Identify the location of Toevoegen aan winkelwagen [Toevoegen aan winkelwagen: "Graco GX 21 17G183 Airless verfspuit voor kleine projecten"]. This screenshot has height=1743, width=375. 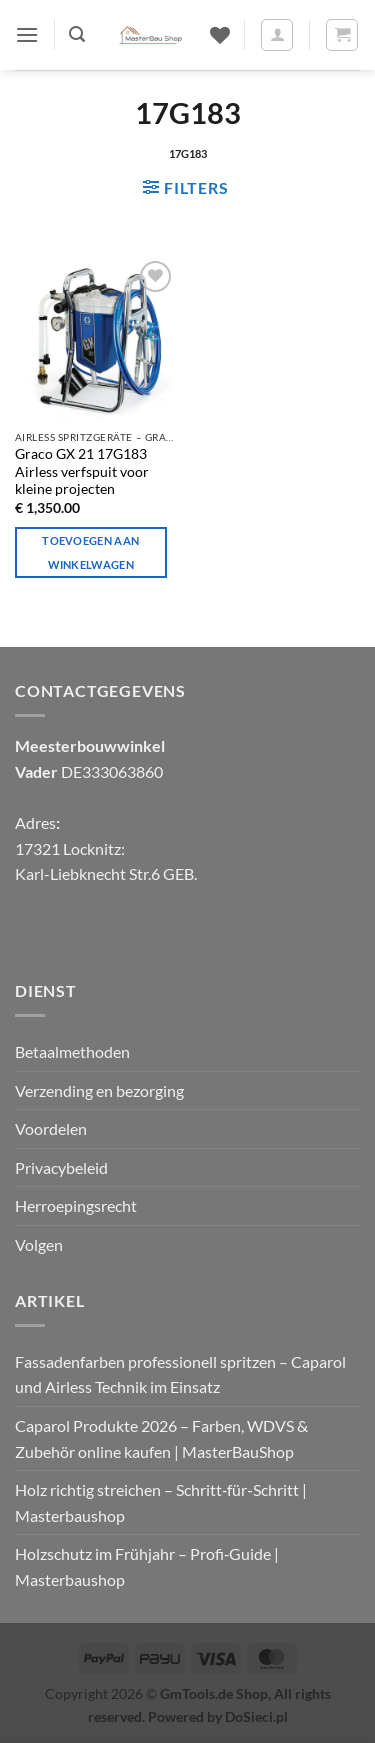
(90, 552).